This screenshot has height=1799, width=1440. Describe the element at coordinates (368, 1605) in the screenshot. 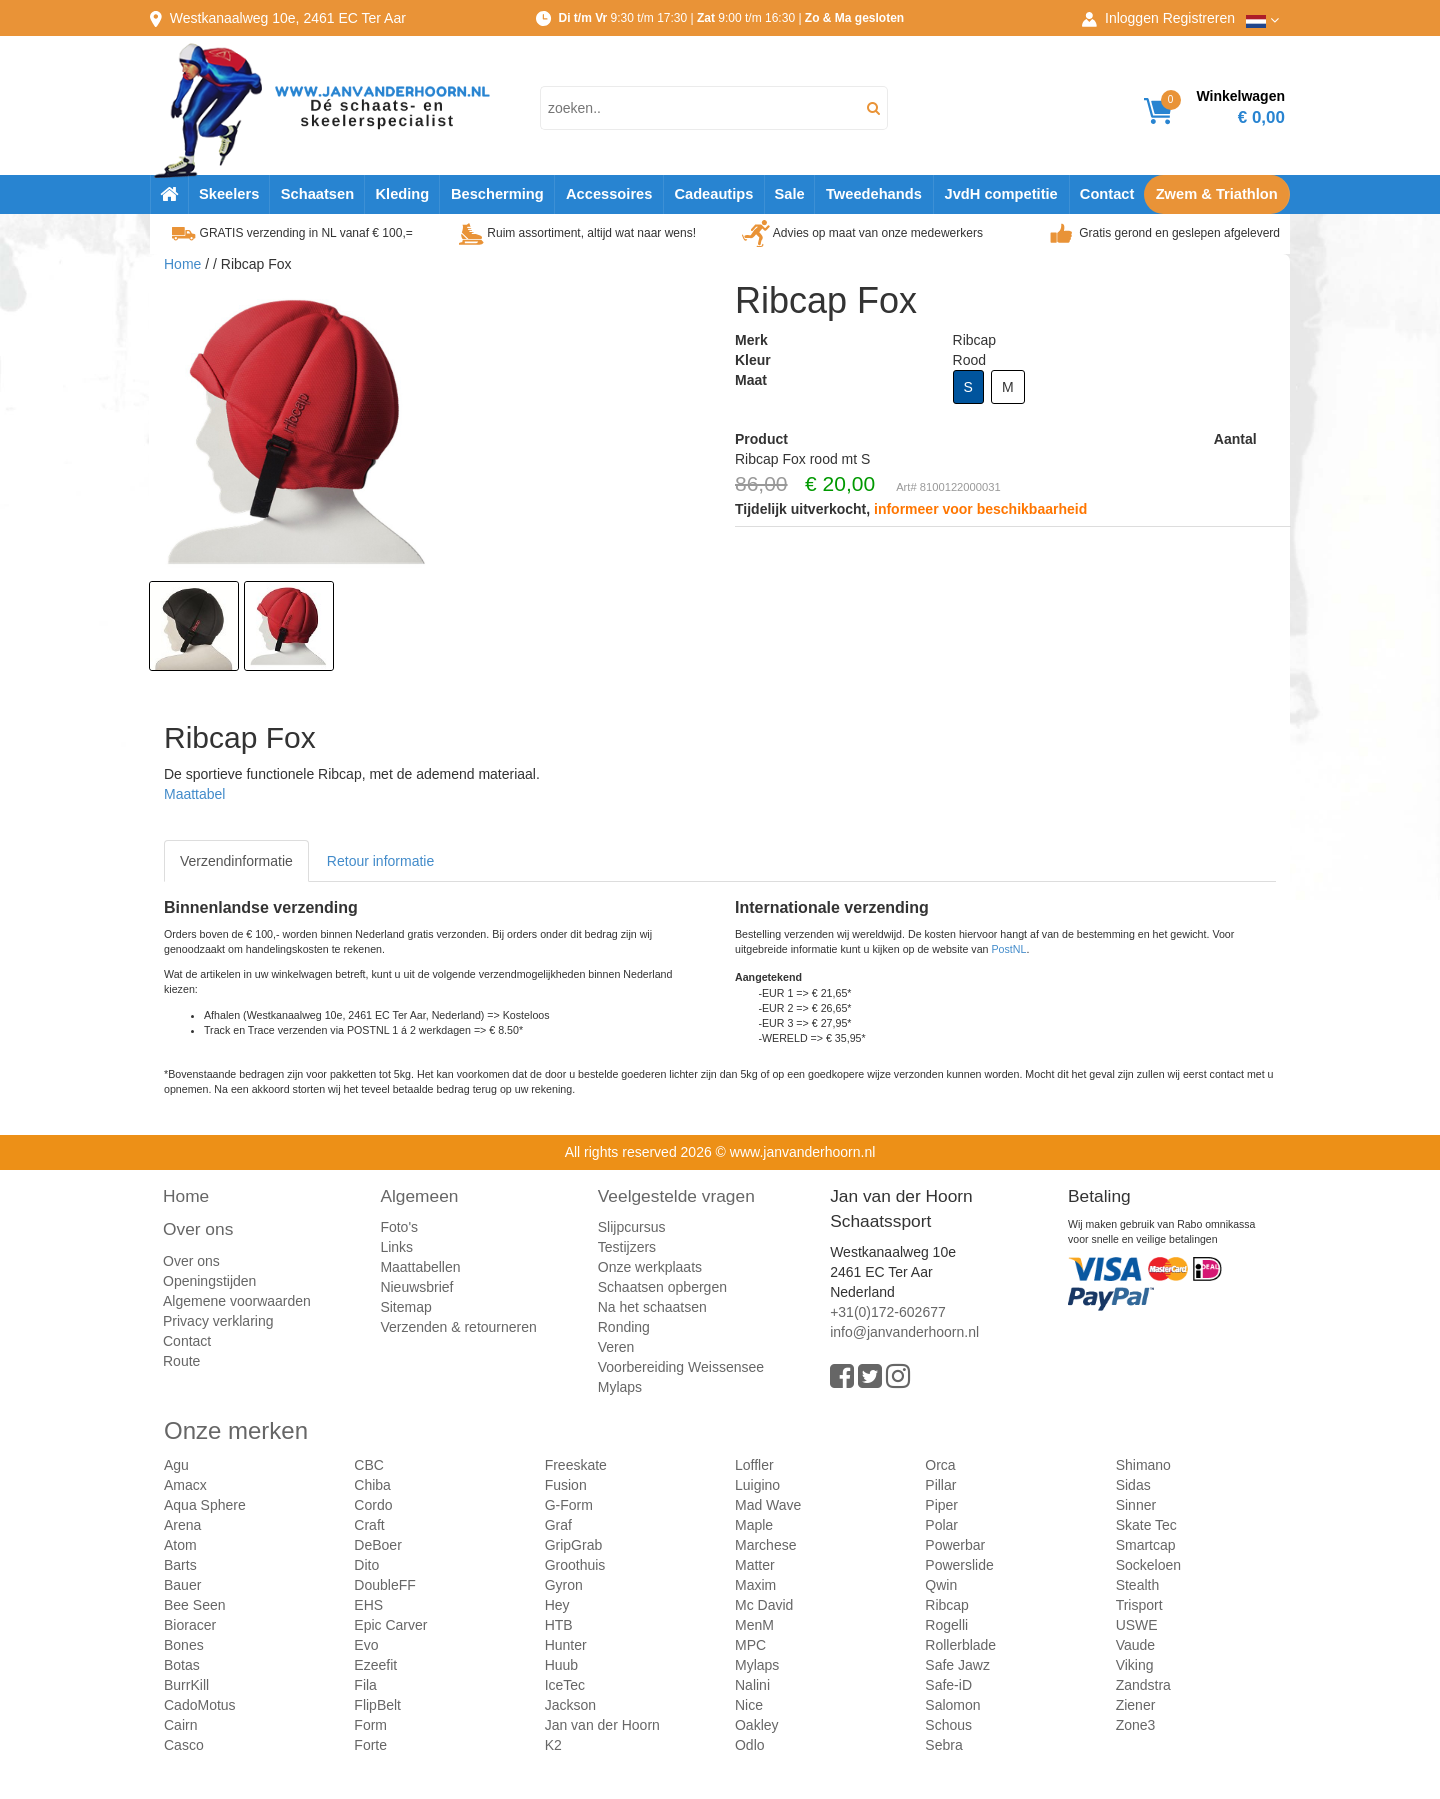

I see `EHS` at that location.